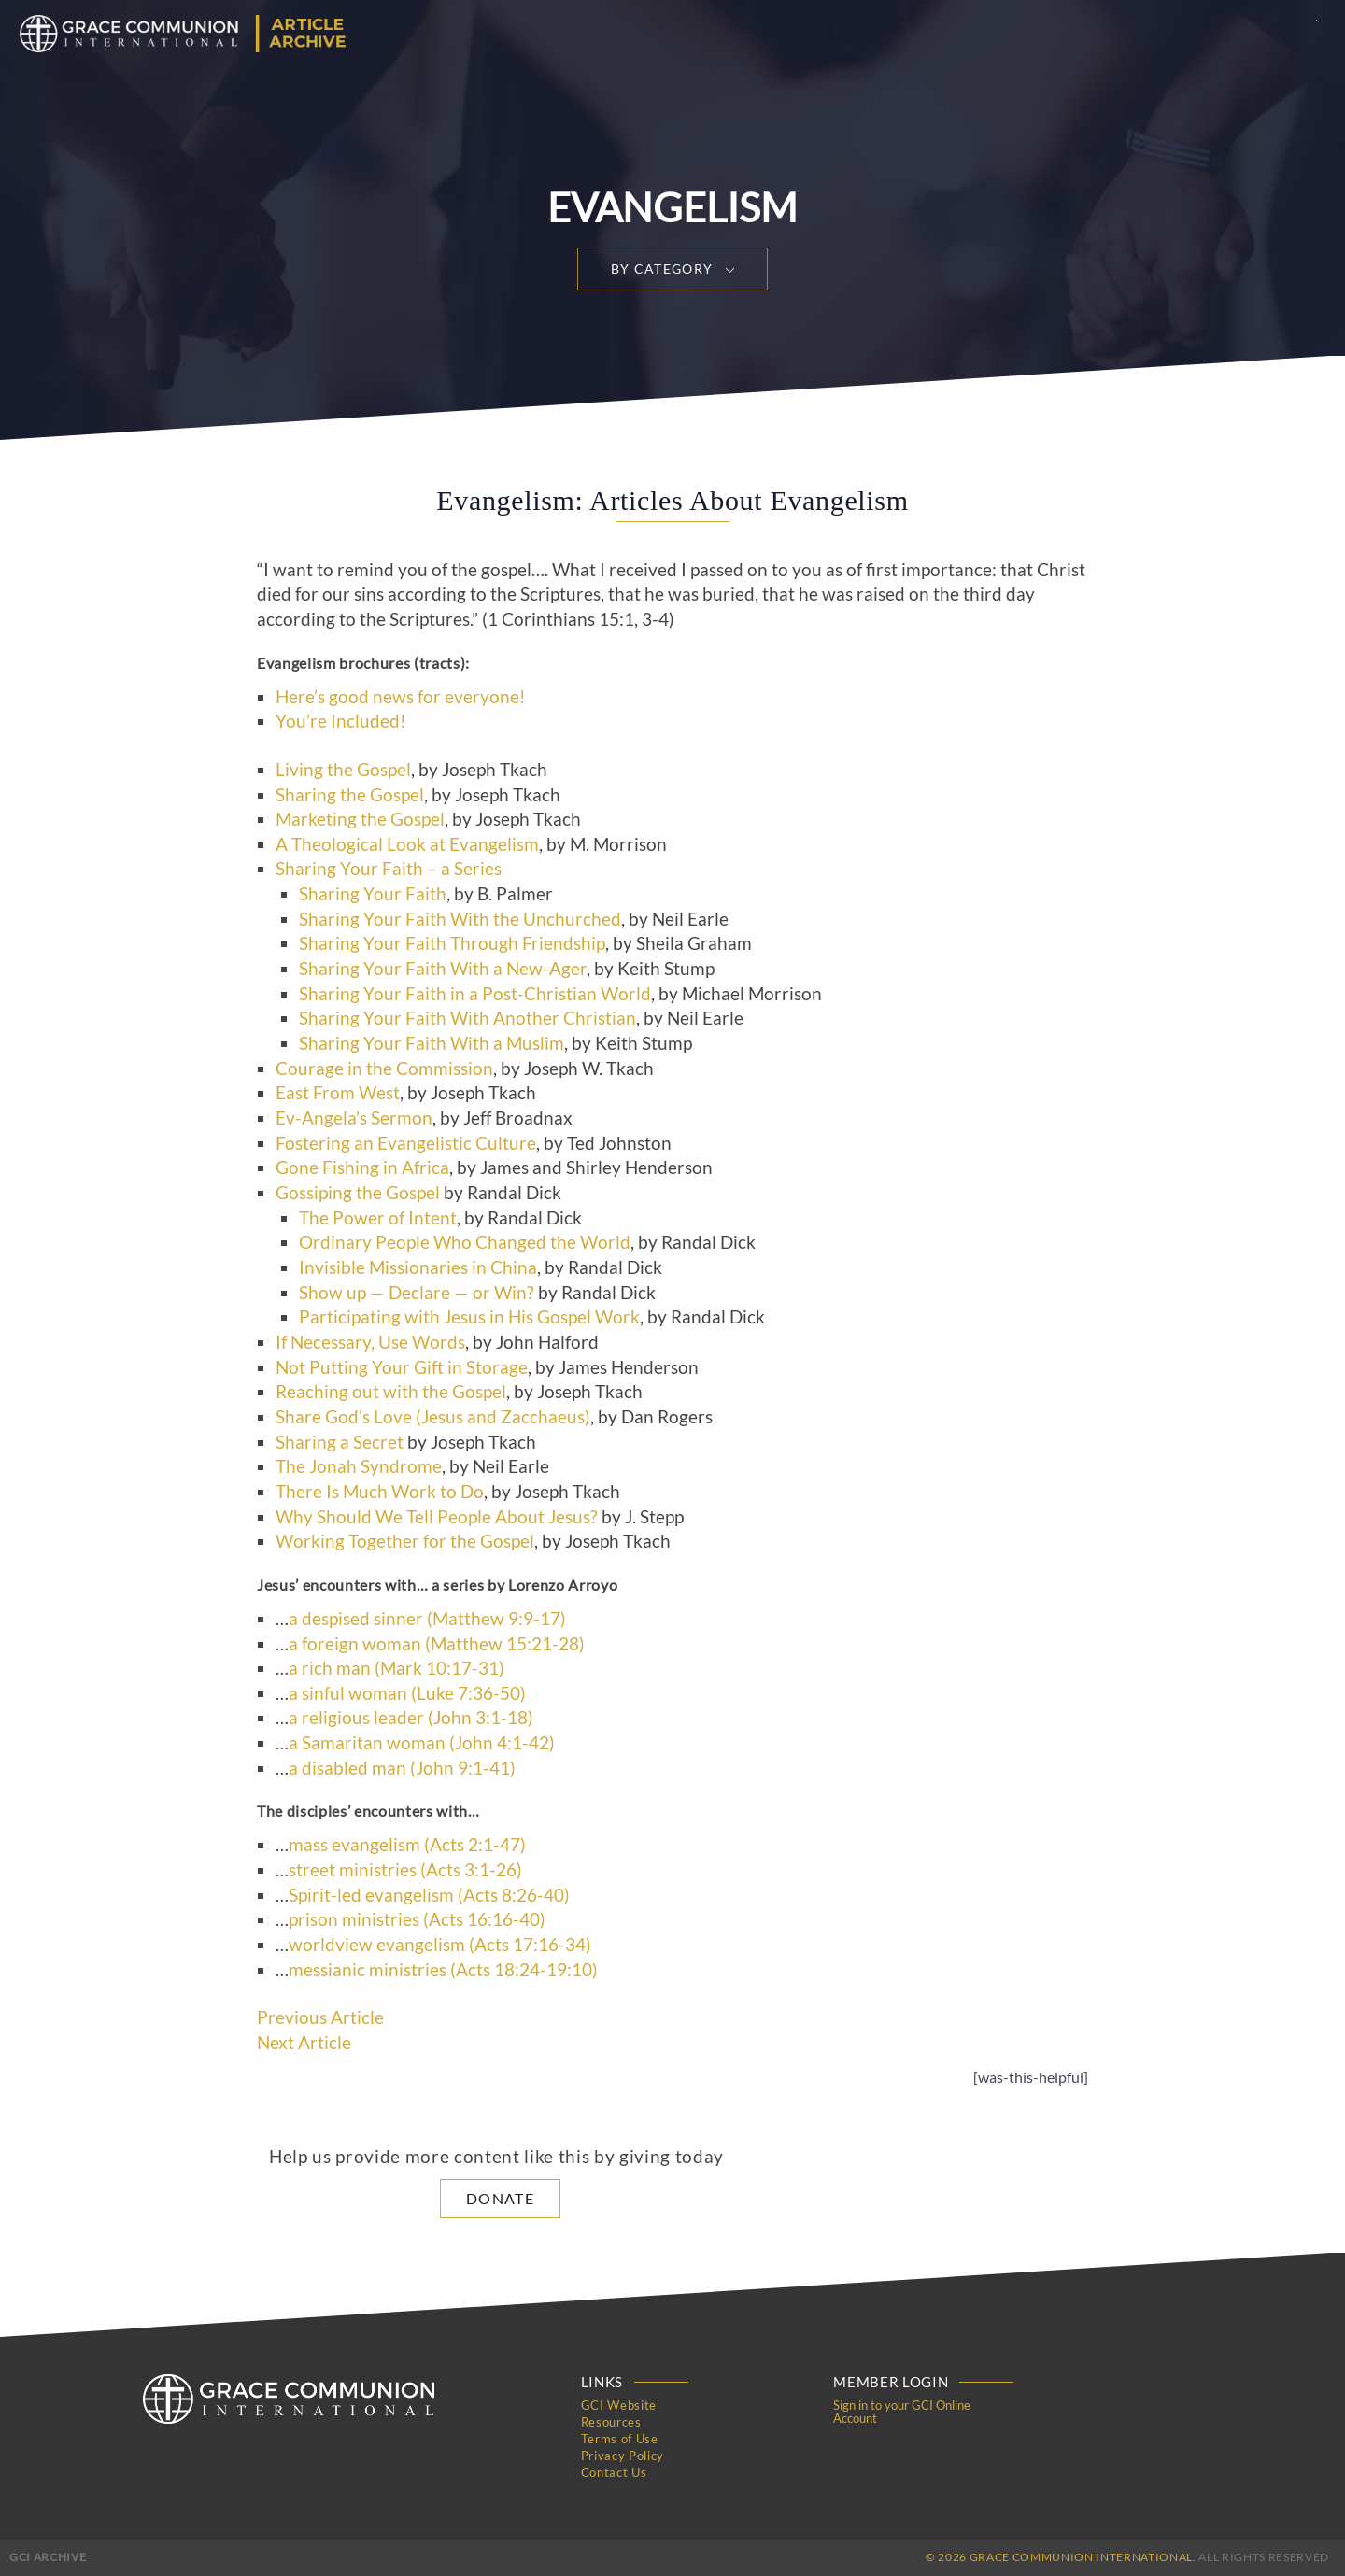 The width and height of the screenshot is (1345, 2576). What do you see at coordinates (360, 819) in the screenshot?
I see `Marketing the Gospel` at bounding box center [360, 819].